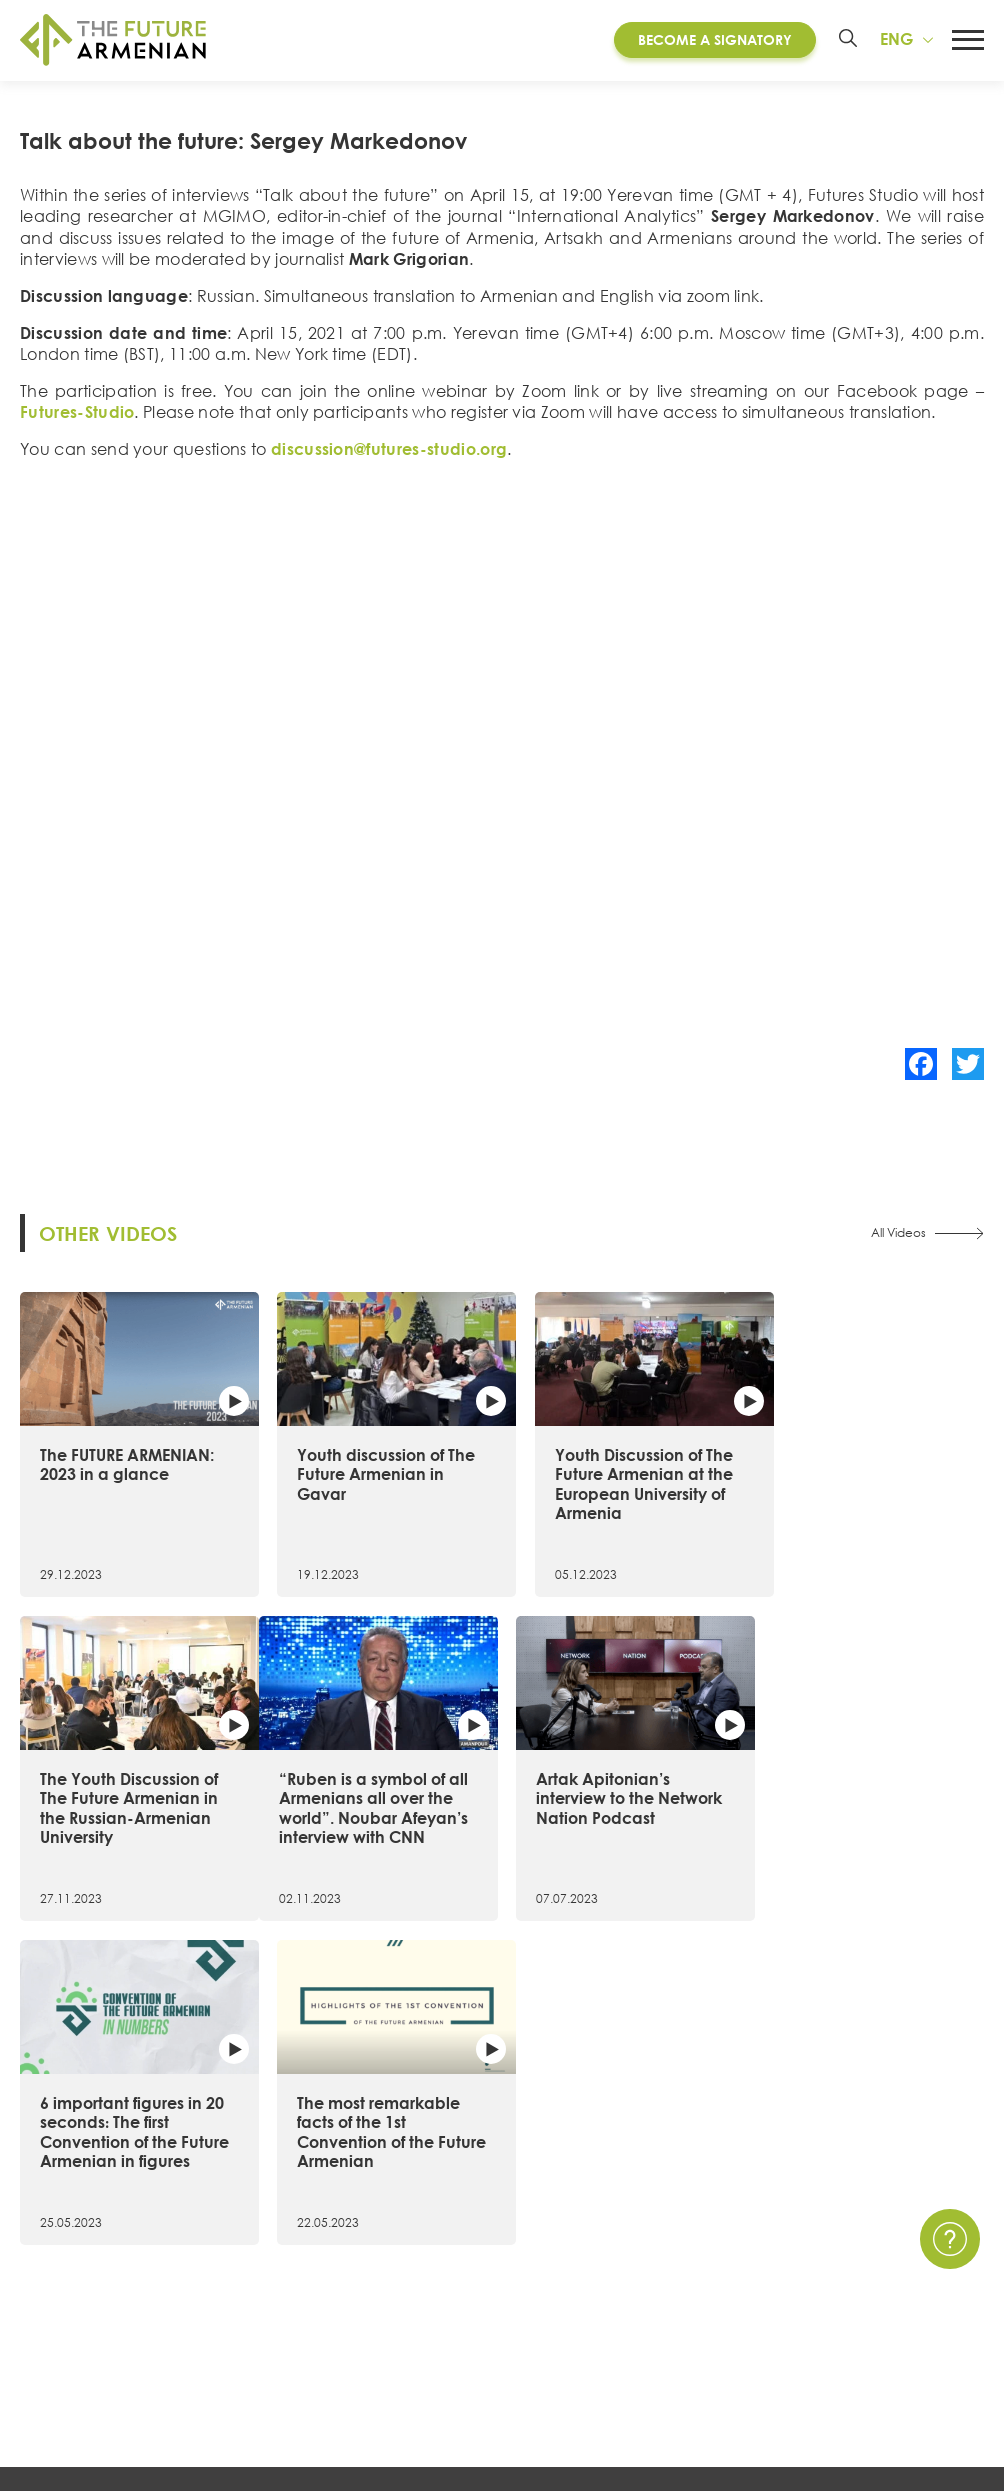  What do you see at coordinates (866, 1491) in the screenshot?
I see `The Youth Discussion of The Future Armenian in the Russian-Armenian University` at bounding box center [866, 1491].